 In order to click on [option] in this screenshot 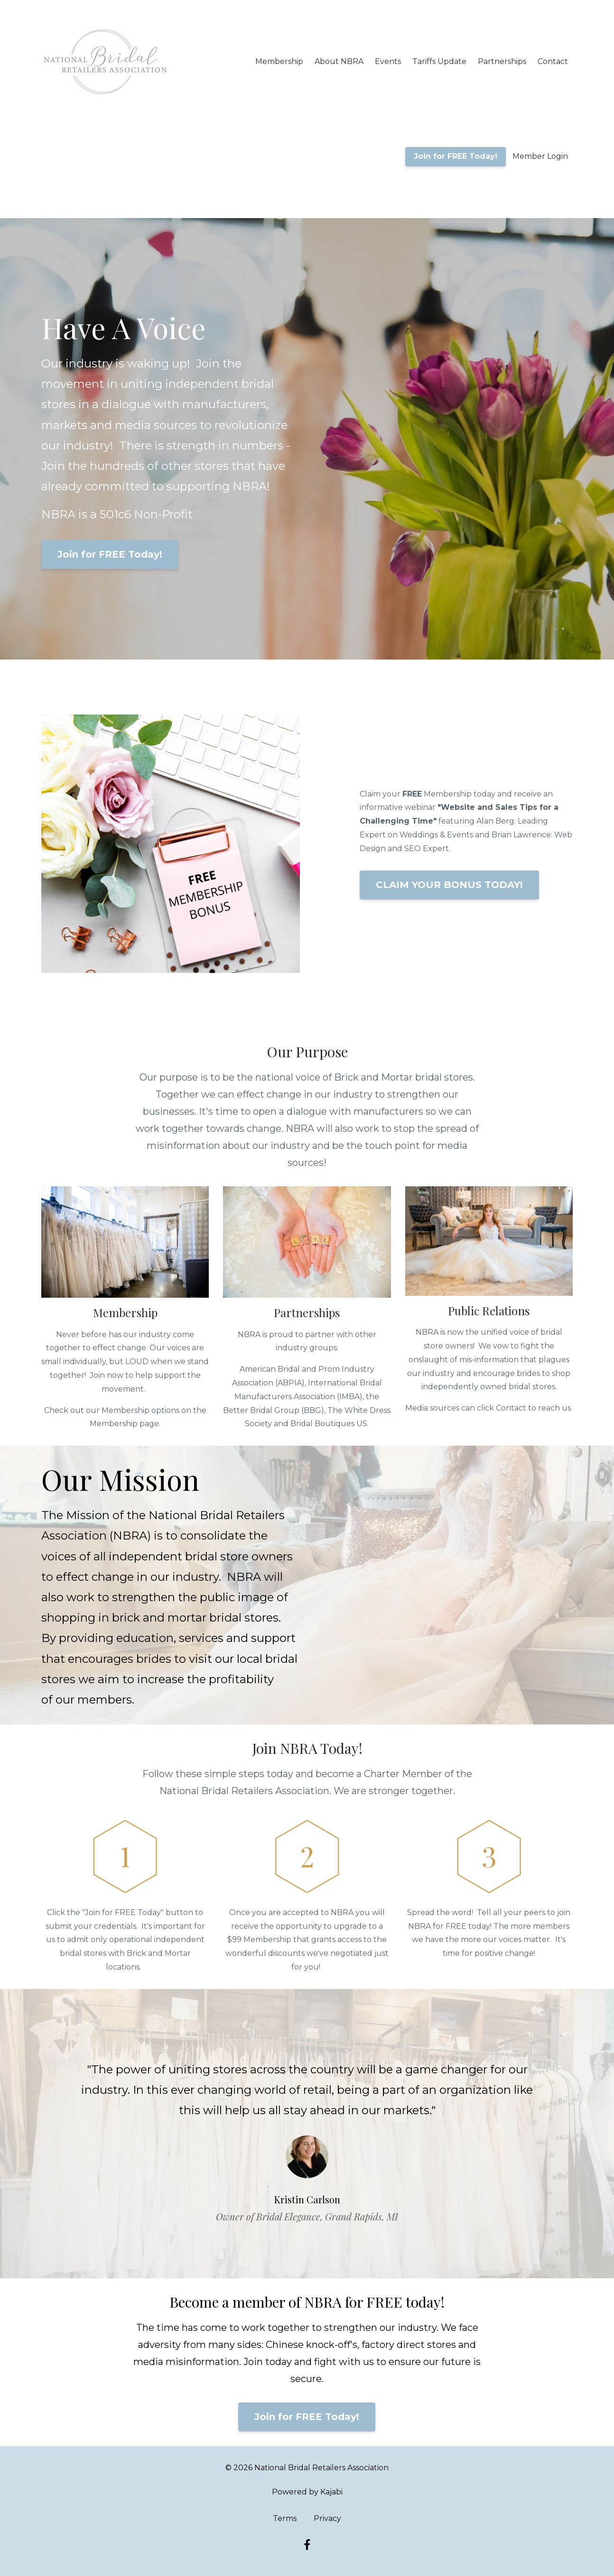, I will do `click(307, 2133)`.